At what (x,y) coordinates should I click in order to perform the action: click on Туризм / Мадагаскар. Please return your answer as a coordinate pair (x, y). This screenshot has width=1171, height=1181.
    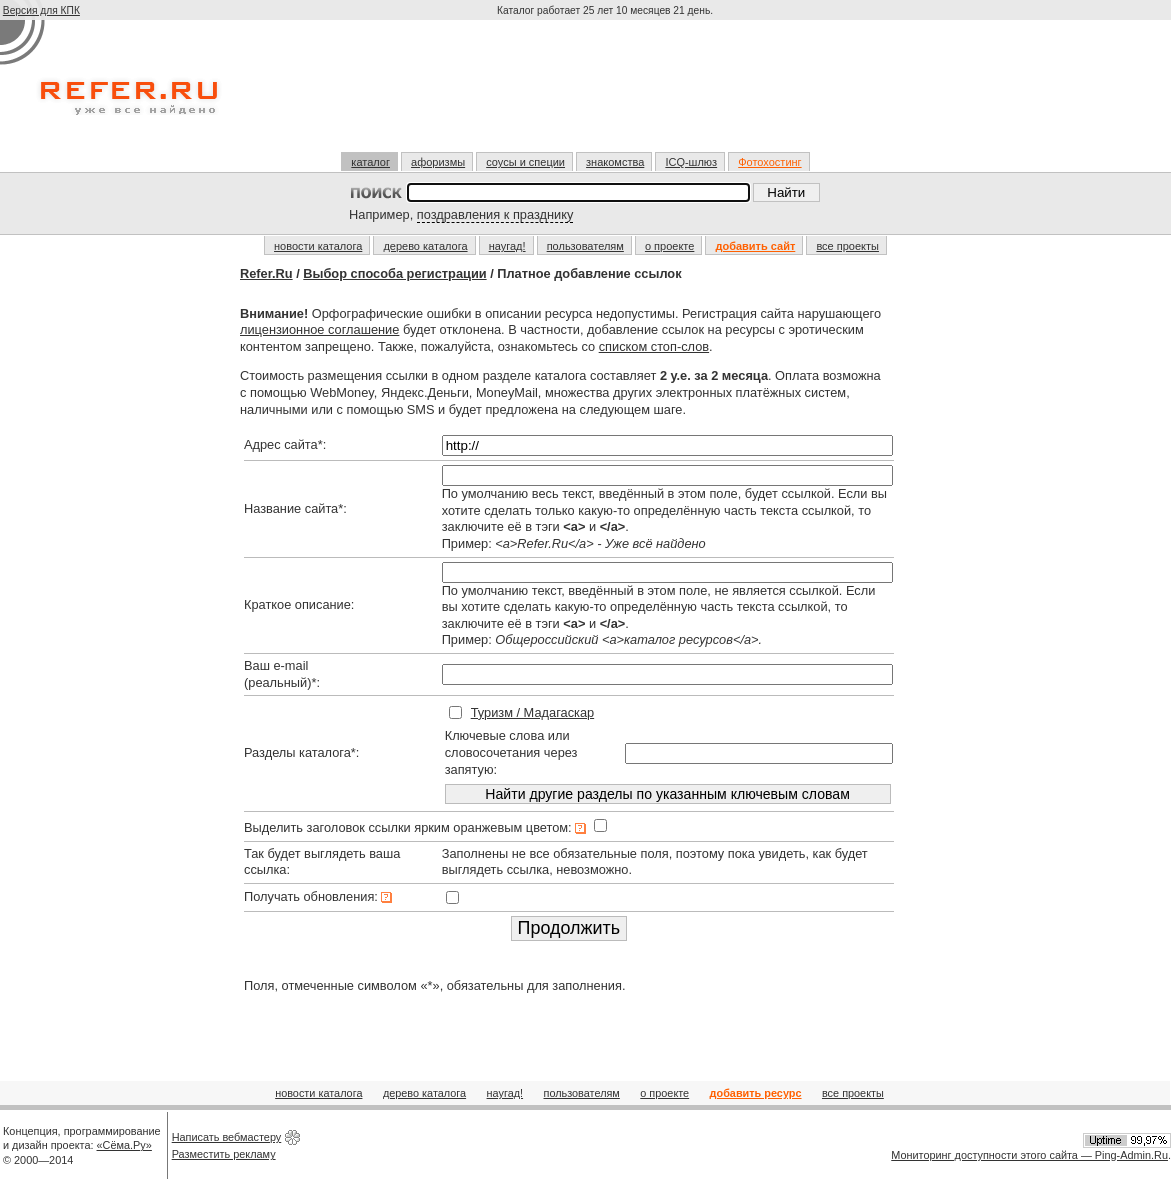
    Looking at the image, I should click on (532, 712).